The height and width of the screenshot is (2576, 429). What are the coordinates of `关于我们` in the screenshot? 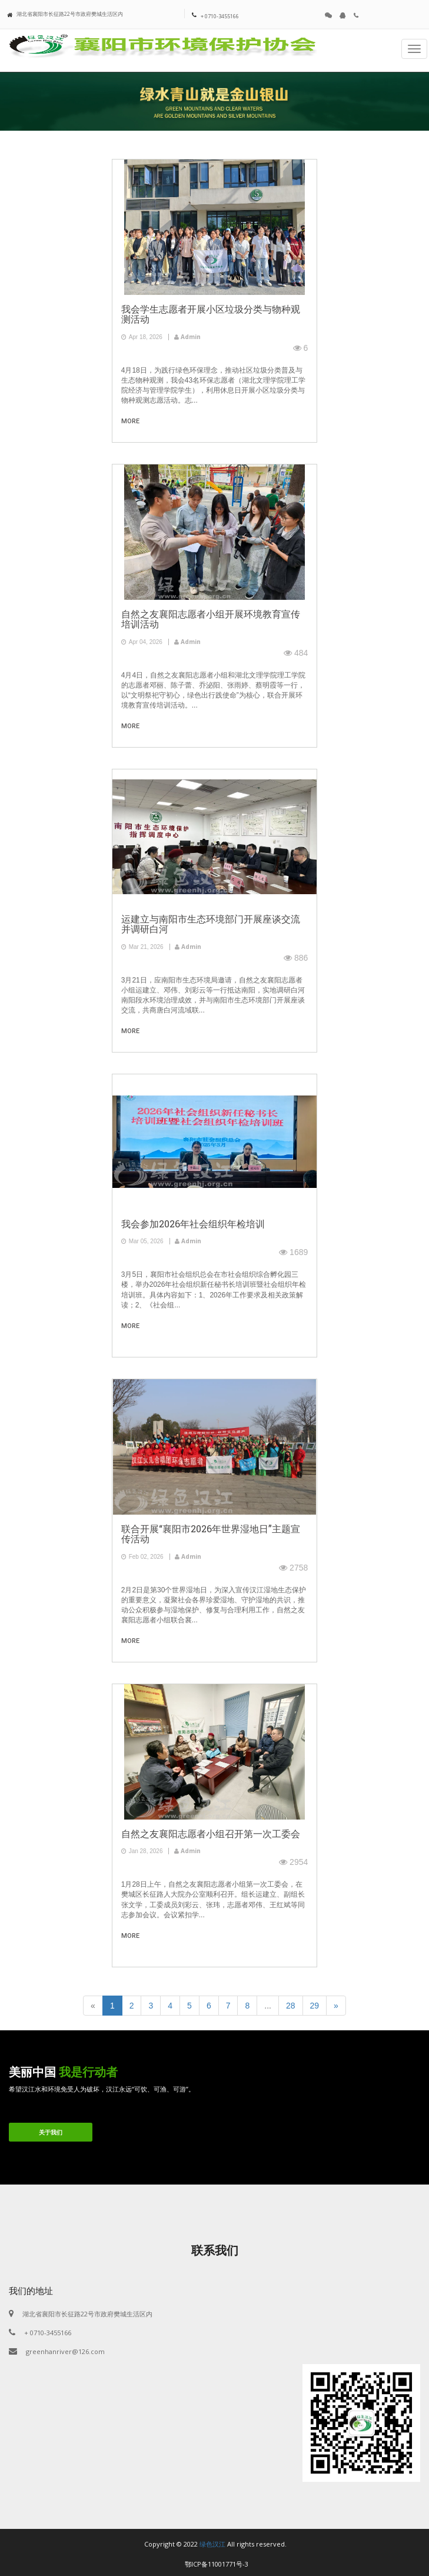 It's located at (50, 2132).